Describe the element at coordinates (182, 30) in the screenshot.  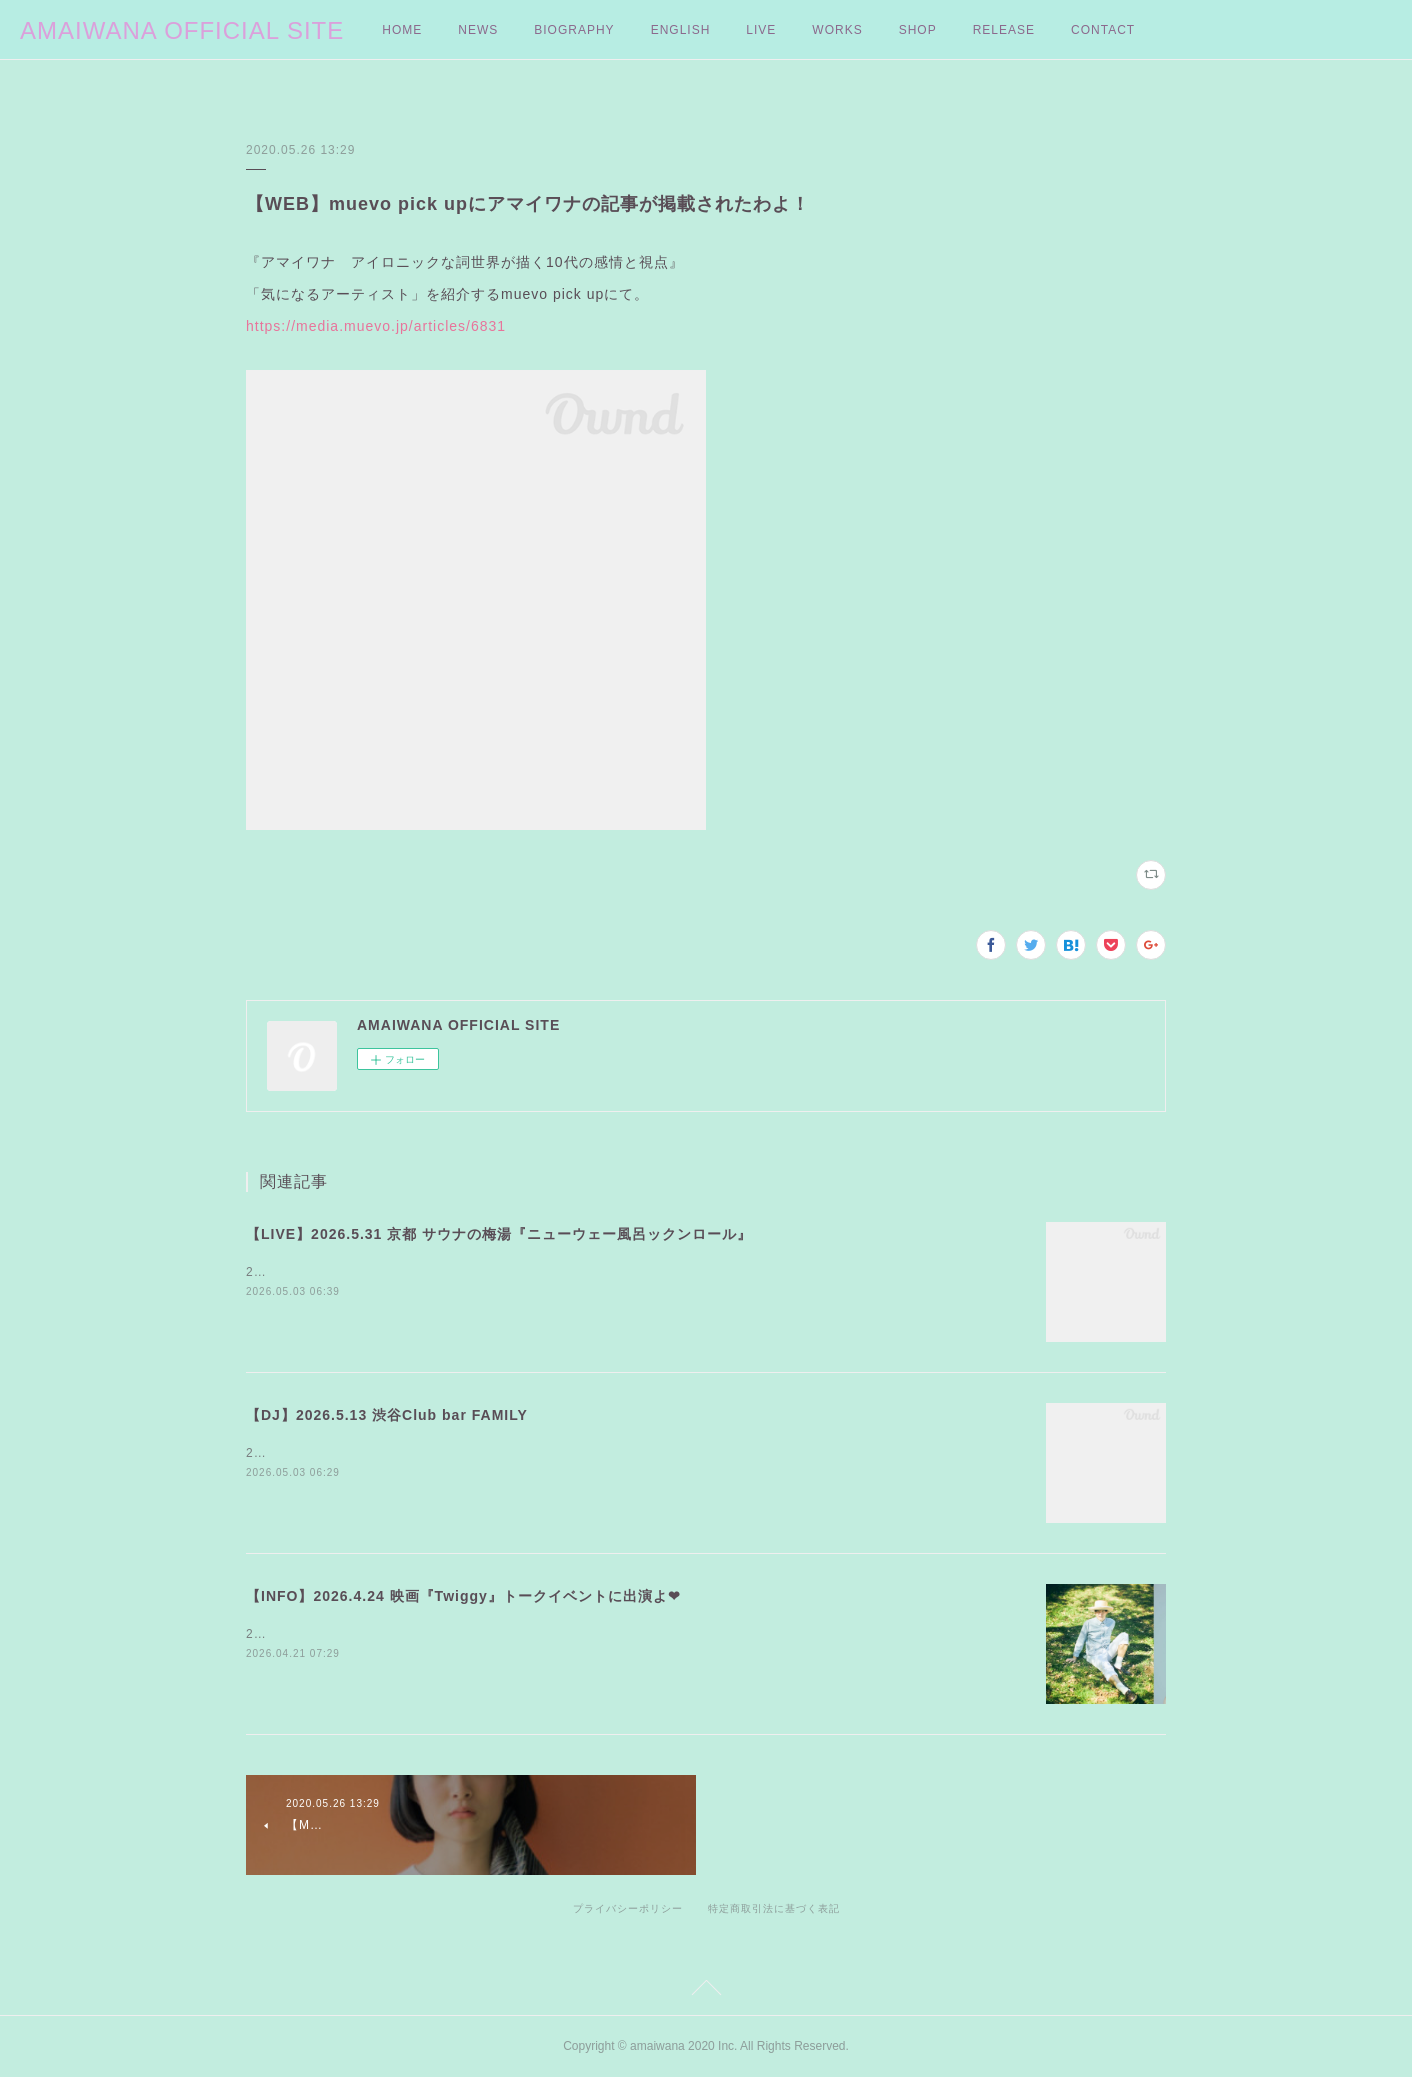
I see `AMAIWANA OFFICIAL SITE` at that location.